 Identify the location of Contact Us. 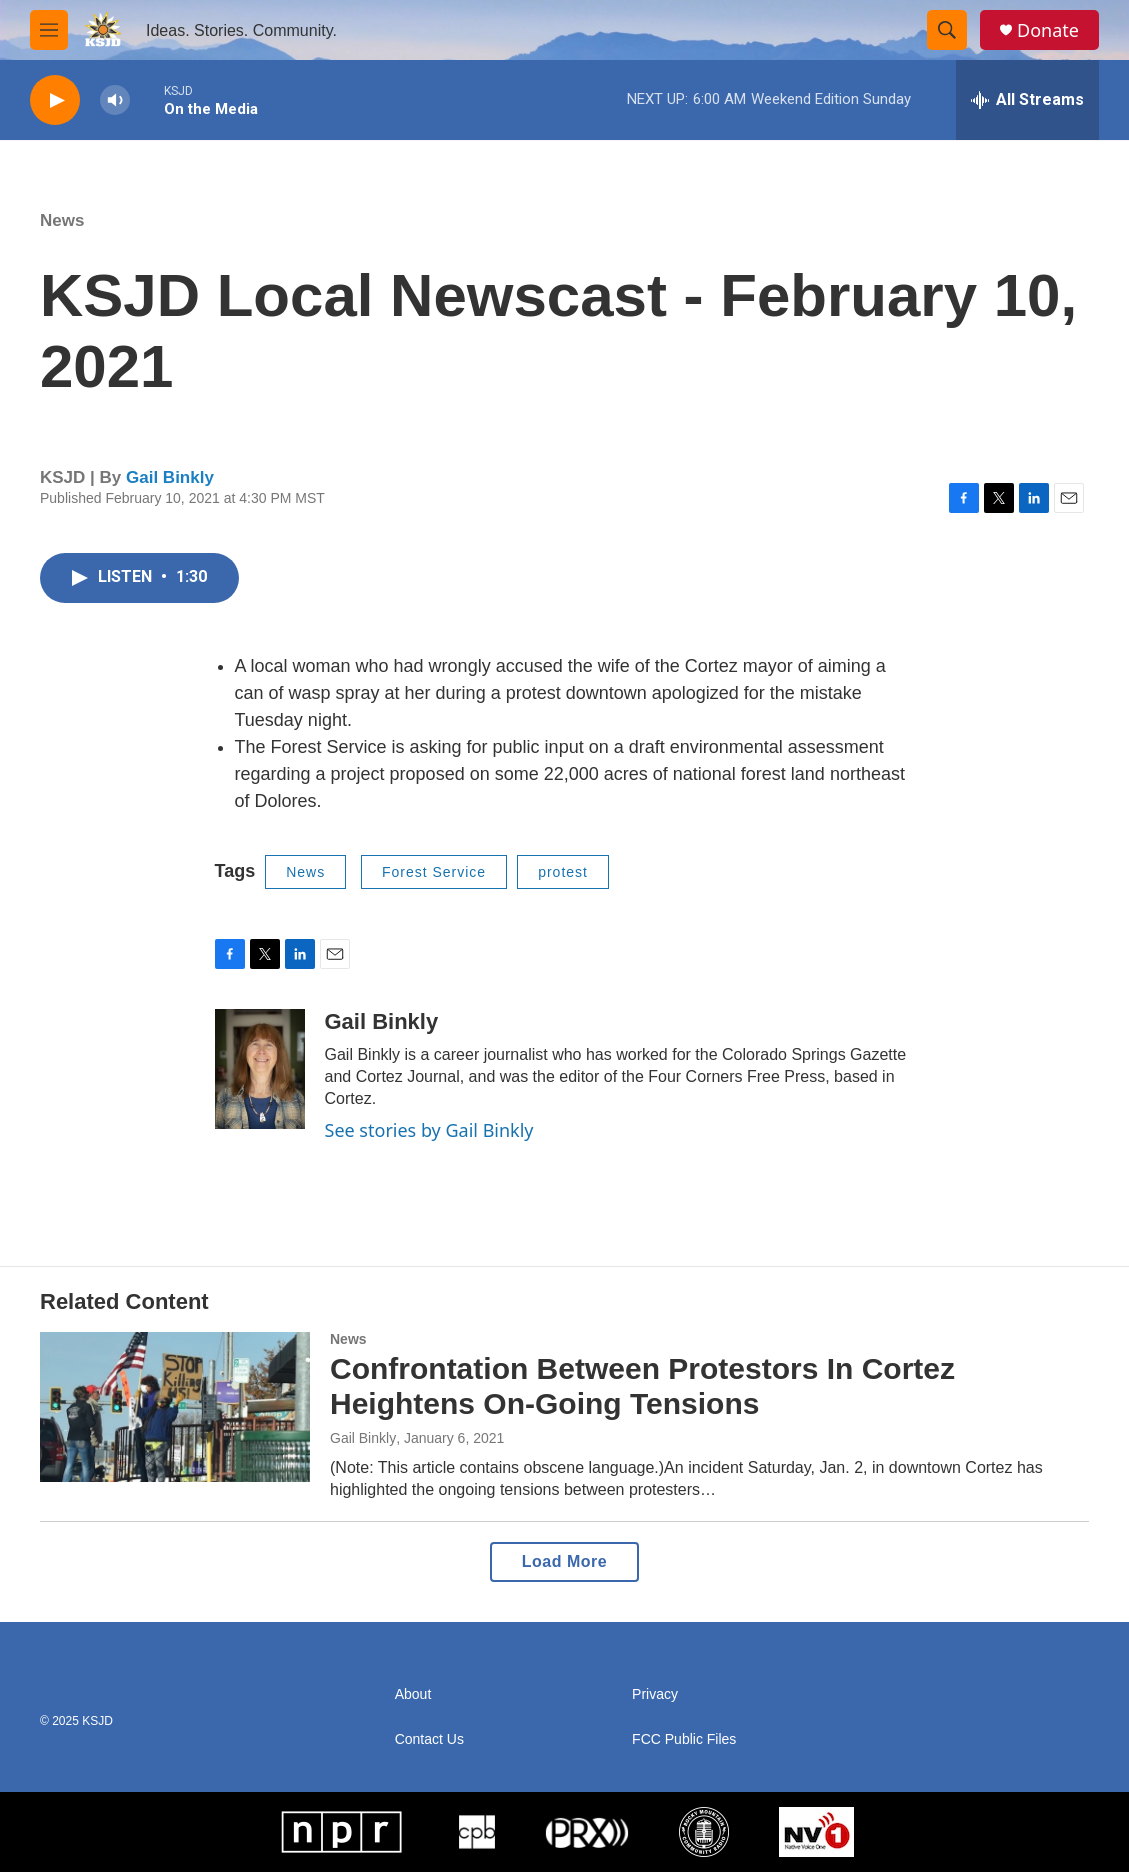
(429, 1739).